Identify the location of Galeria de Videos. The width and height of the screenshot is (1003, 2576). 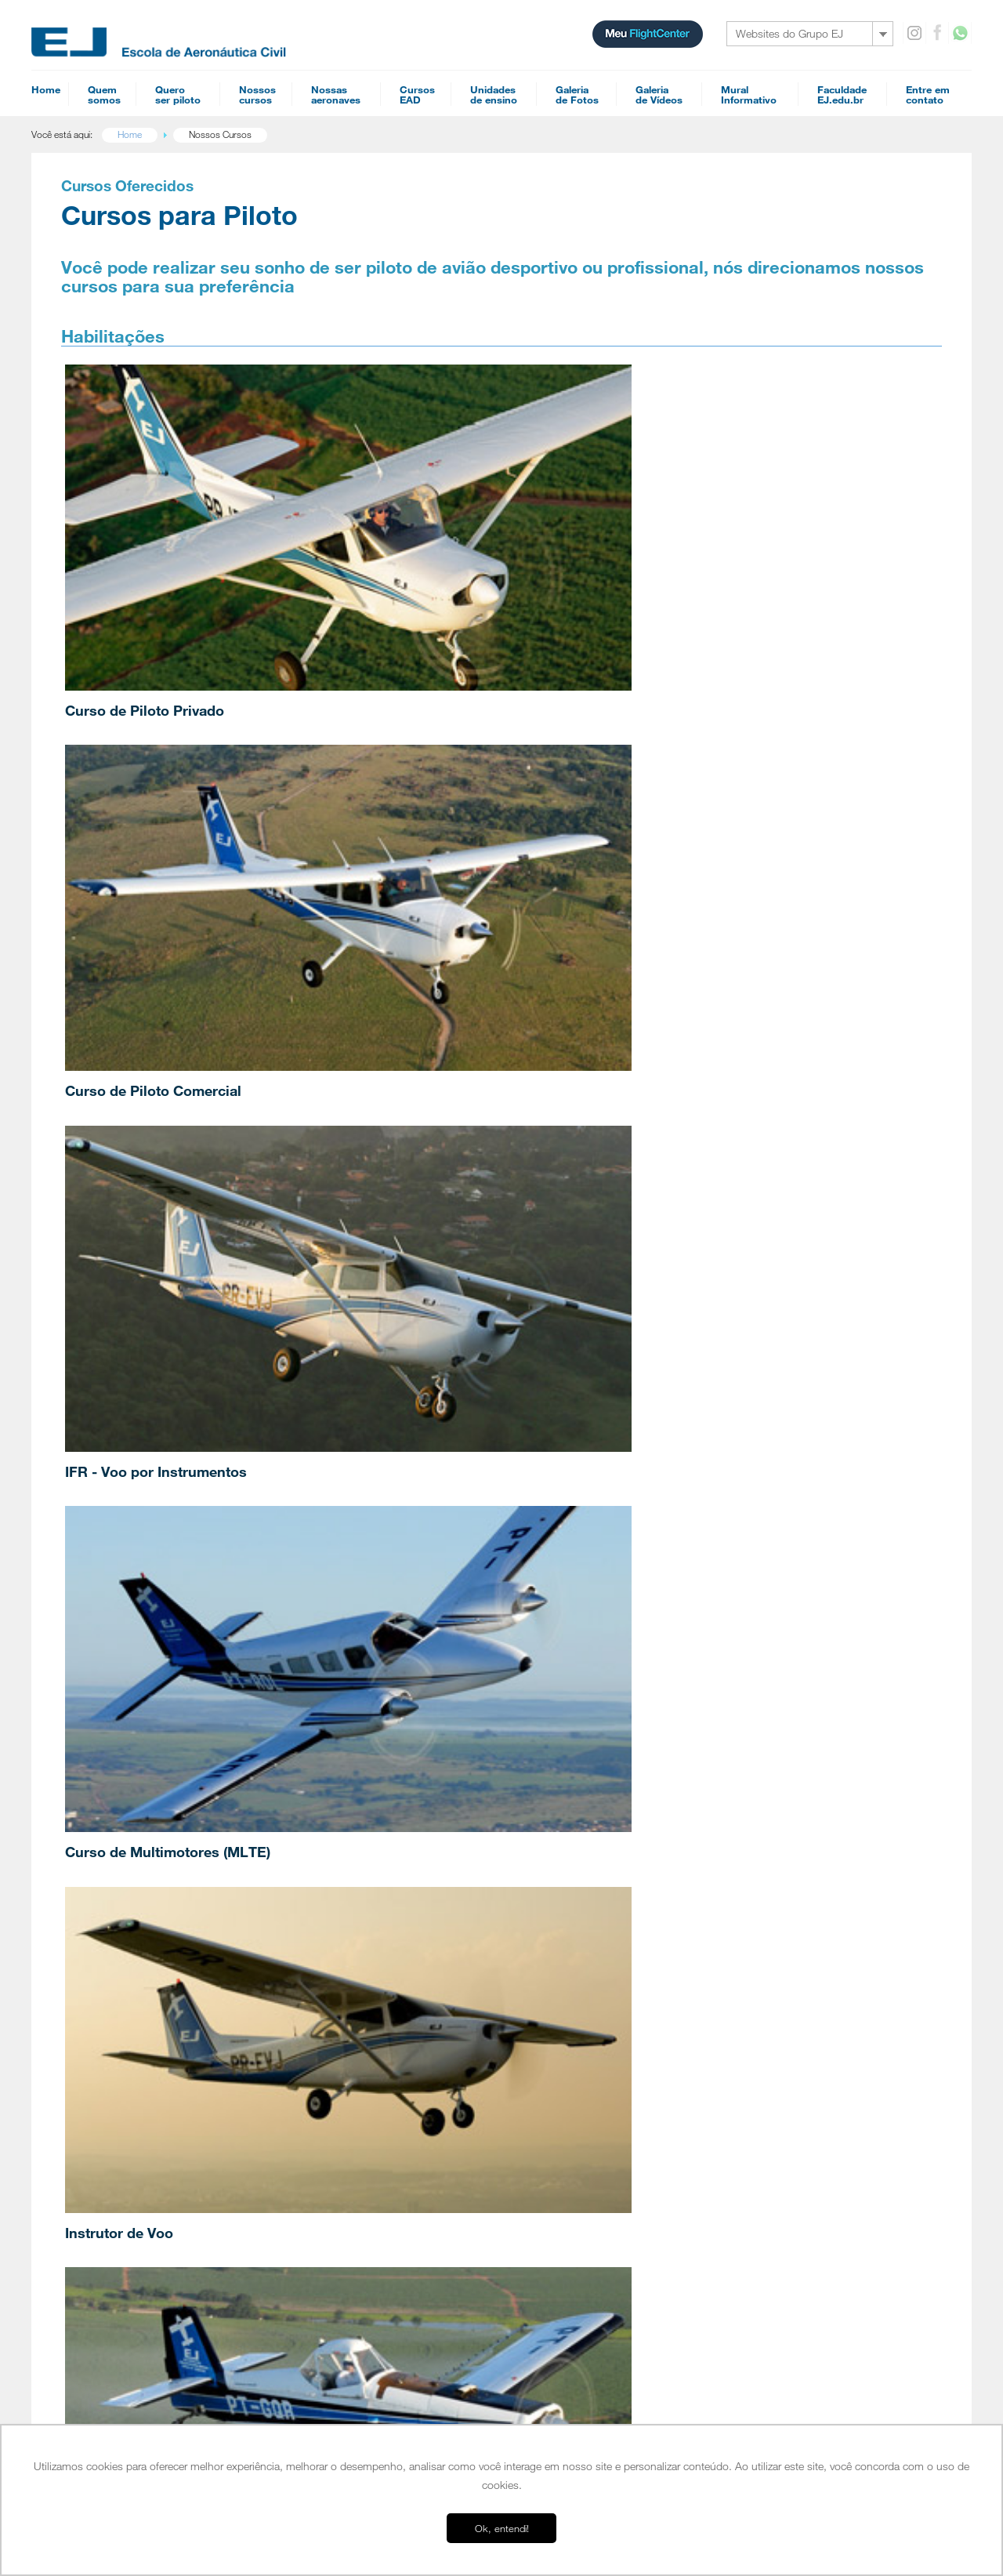
(788, 2040).